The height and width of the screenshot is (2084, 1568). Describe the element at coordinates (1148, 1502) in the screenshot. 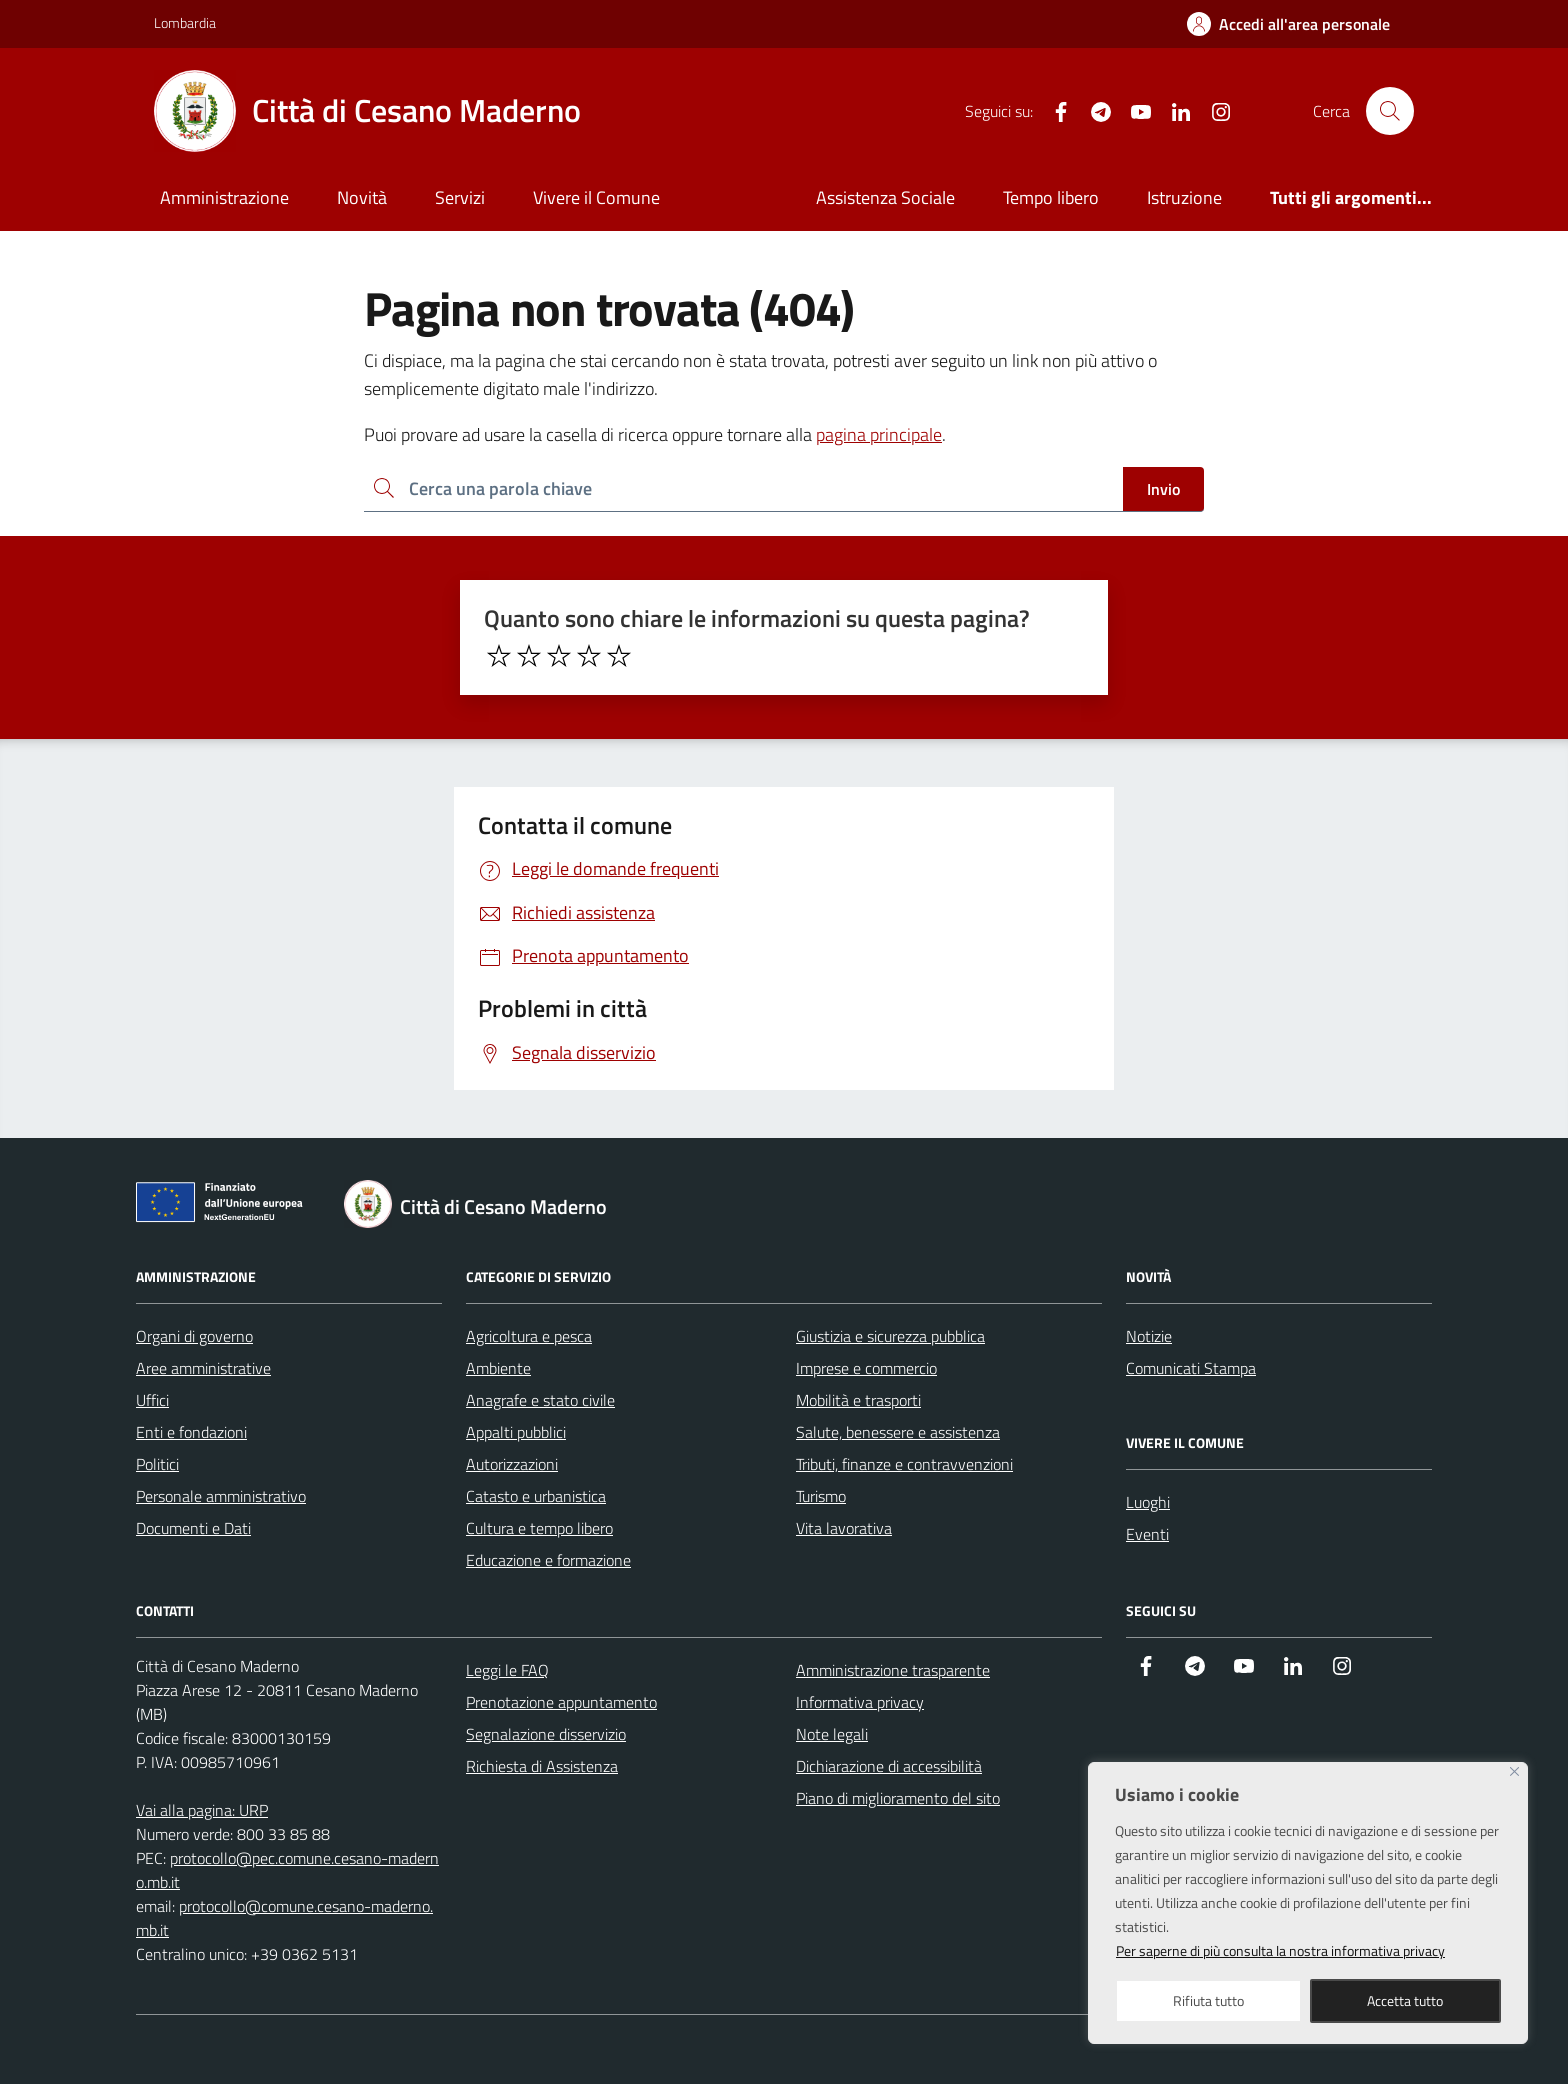

I see `Luoghi` at that location.